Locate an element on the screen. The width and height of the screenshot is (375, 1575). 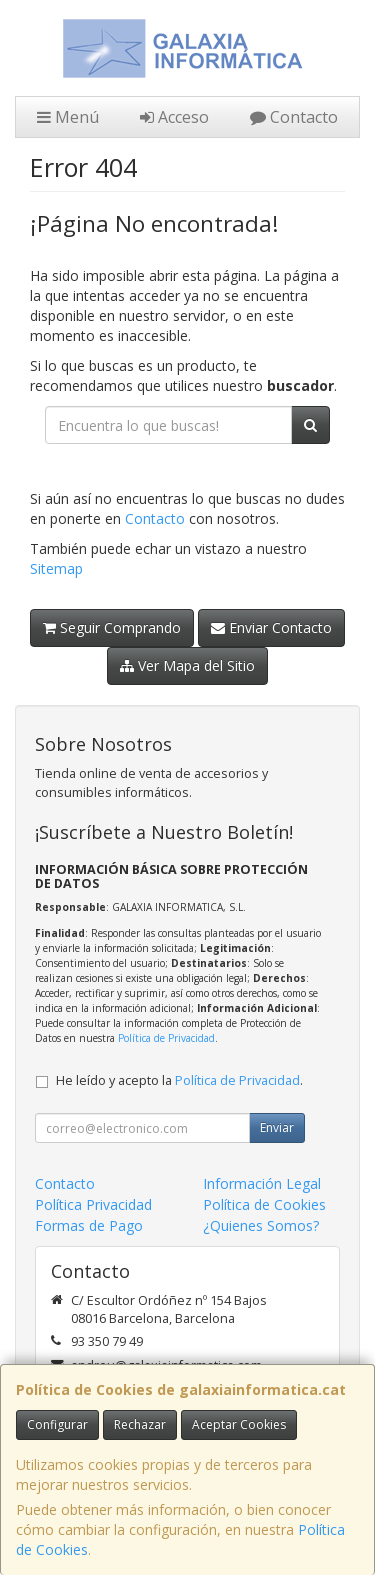
Información Legal is located at coordinates (262, 1183).